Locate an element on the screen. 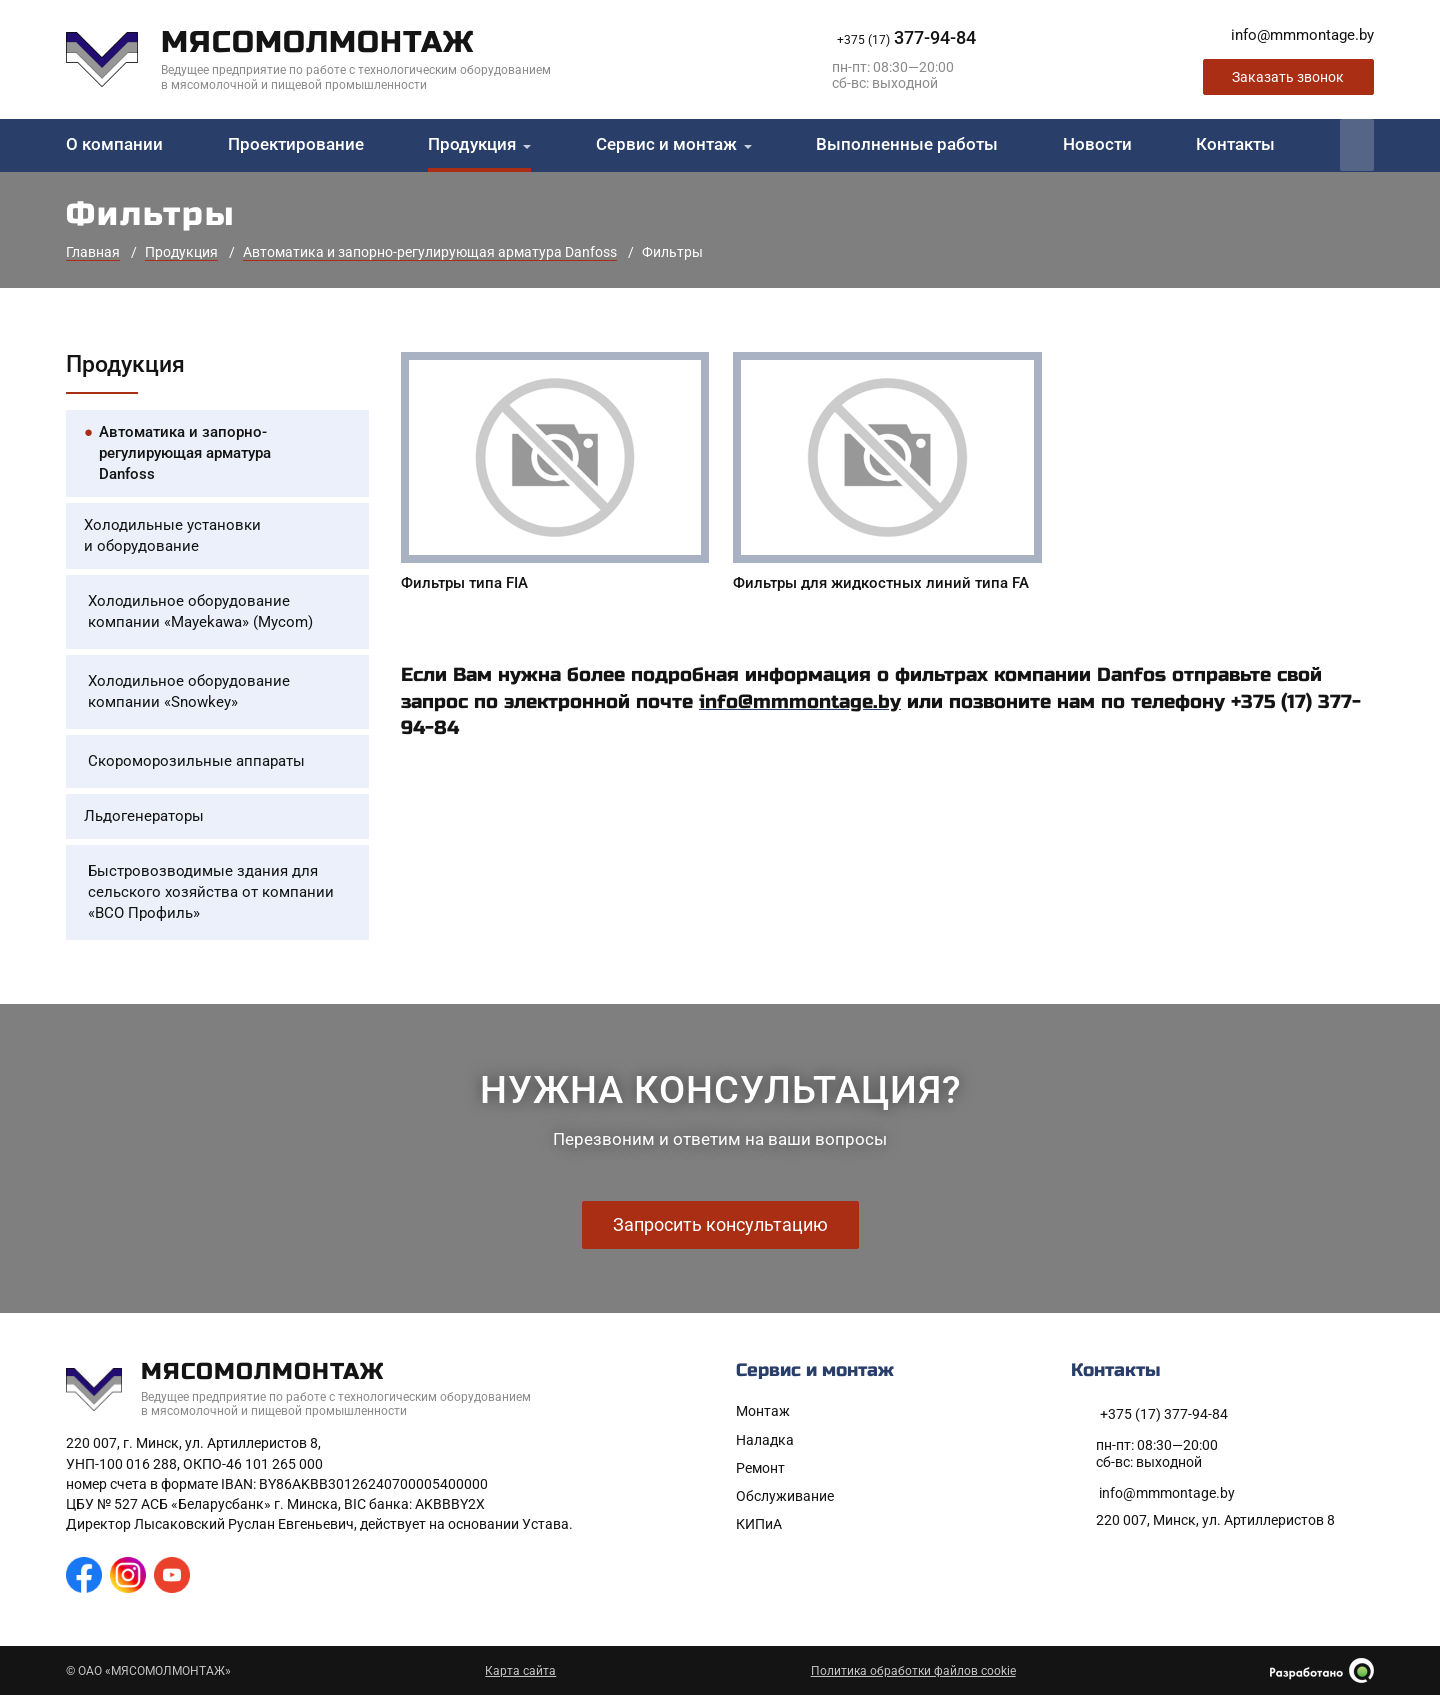  Сервис и монтаж is located at coordinates (666, 144).